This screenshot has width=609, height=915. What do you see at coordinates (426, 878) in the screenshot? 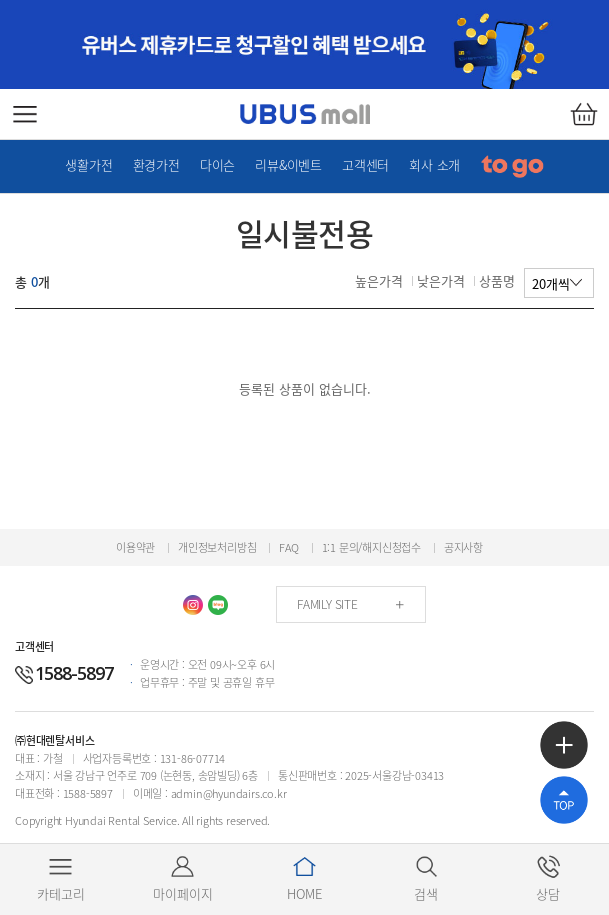
I see `검색` at bounding box center [426, 878].